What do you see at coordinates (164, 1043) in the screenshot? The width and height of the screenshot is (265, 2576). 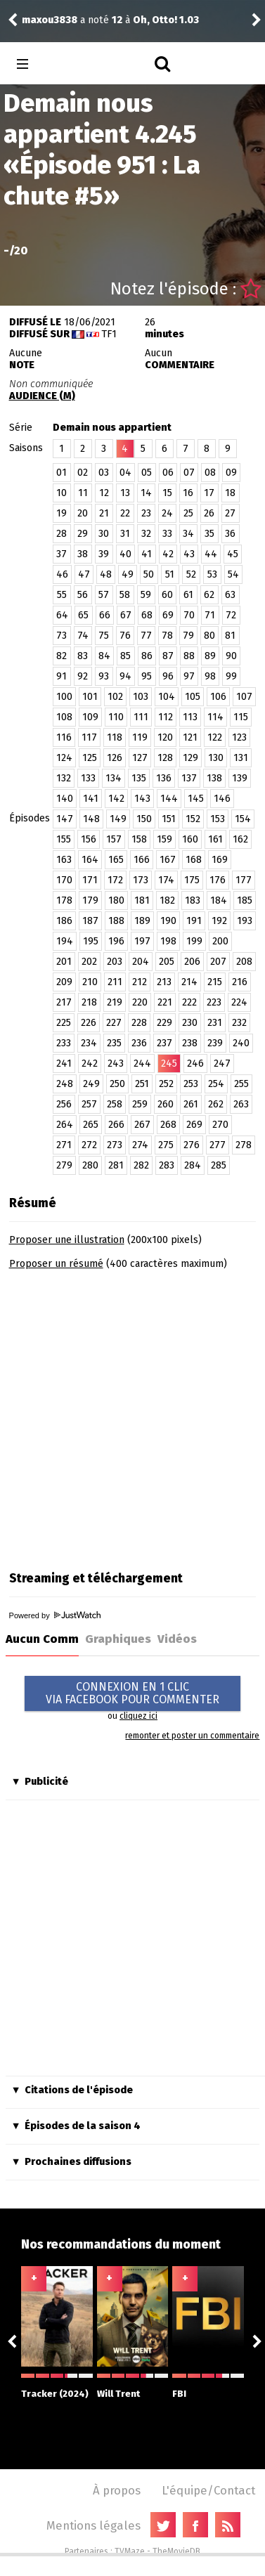 I see `237` at bounding box center [164, 1043].